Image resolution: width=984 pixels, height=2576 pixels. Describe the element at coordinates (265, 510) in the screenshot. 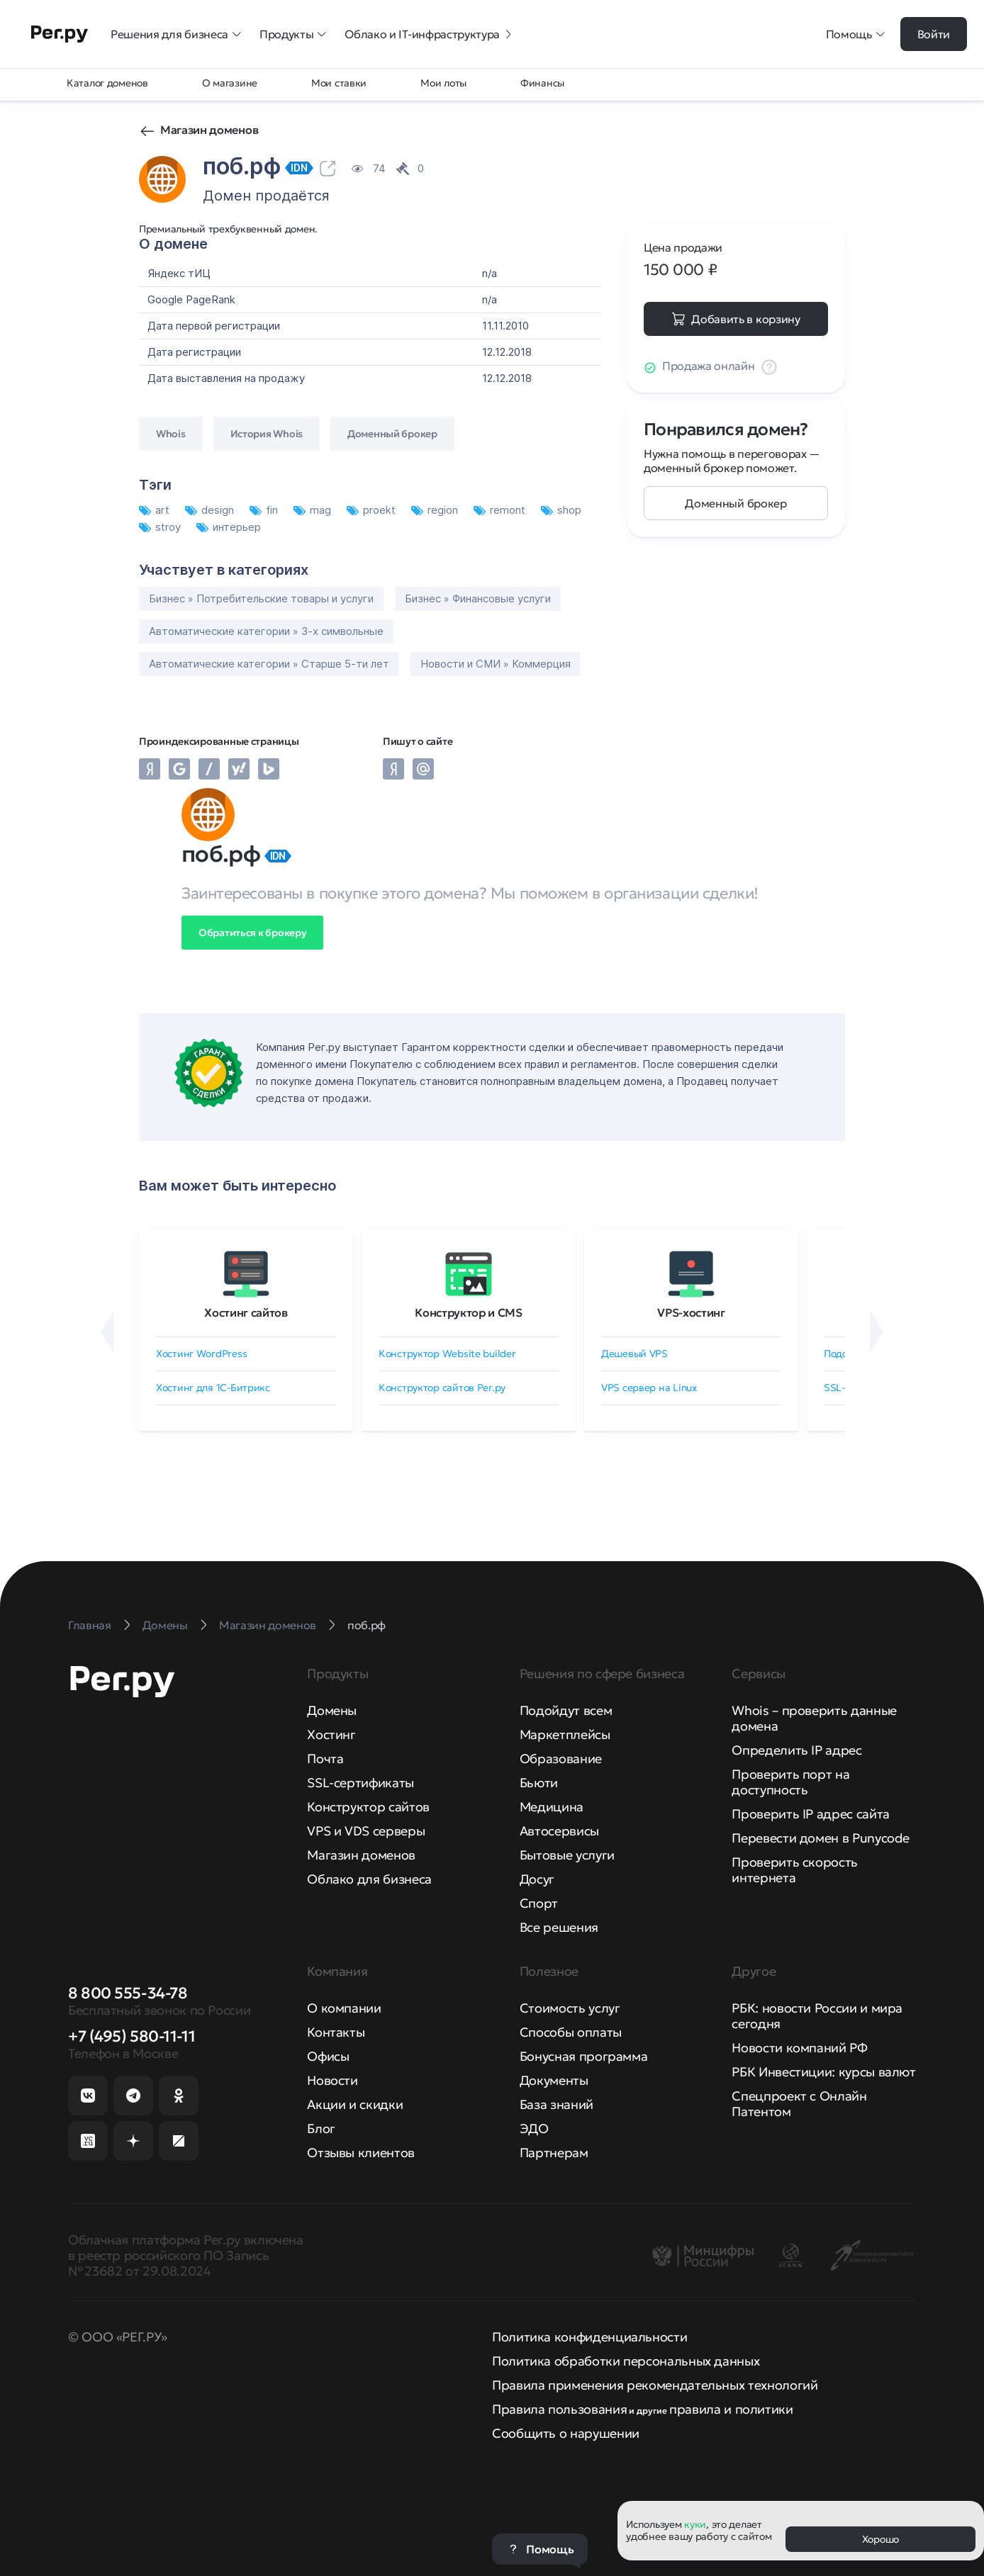

I see `fin` at that location.